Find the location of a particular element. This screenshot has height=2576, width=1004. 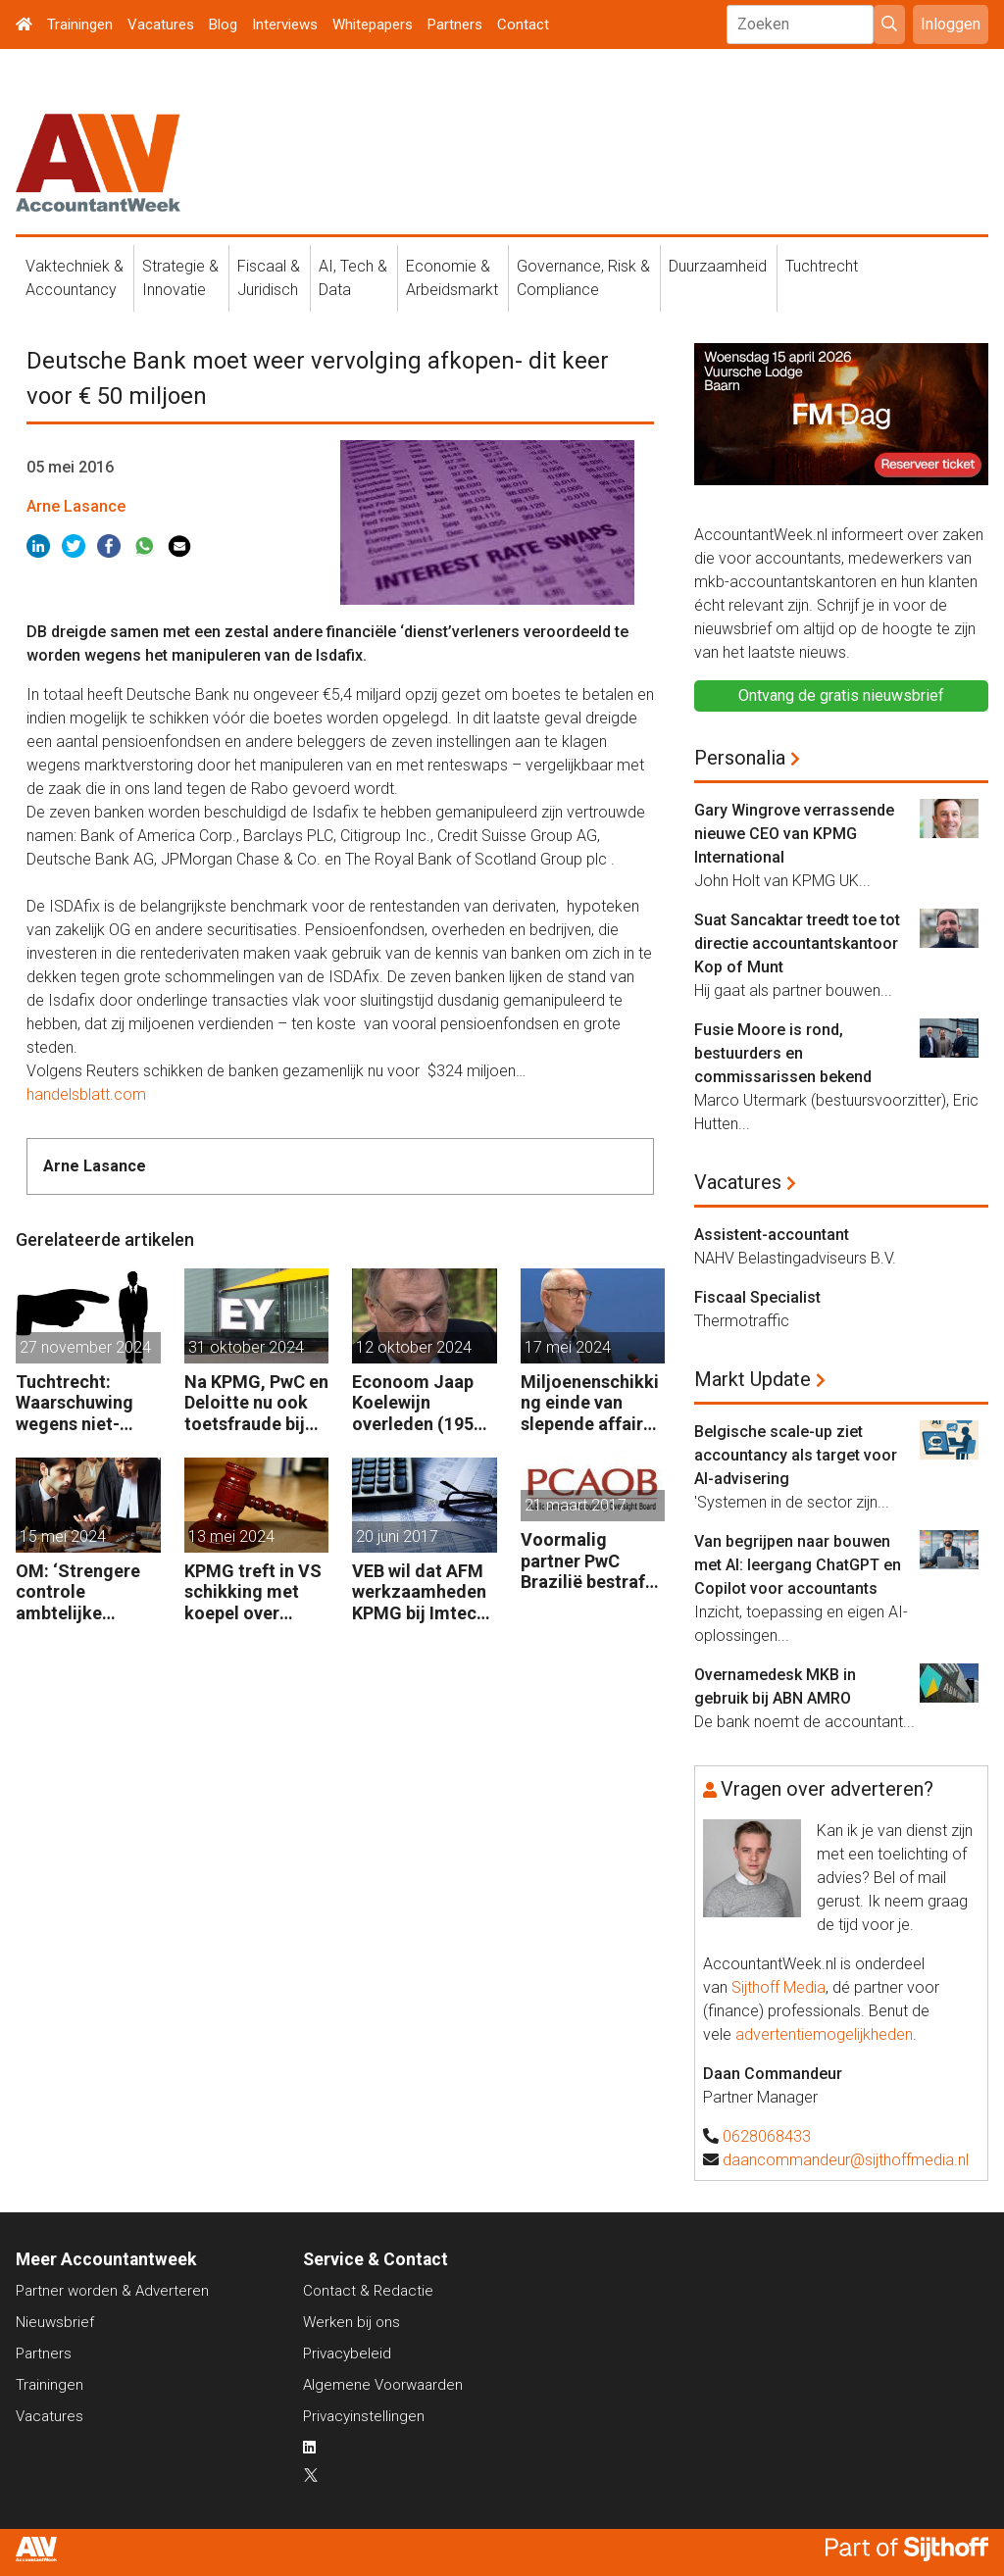

Econoom Jaap Koelewijn overleden (1956 – 2024) is located at coordinates (417, 1403).